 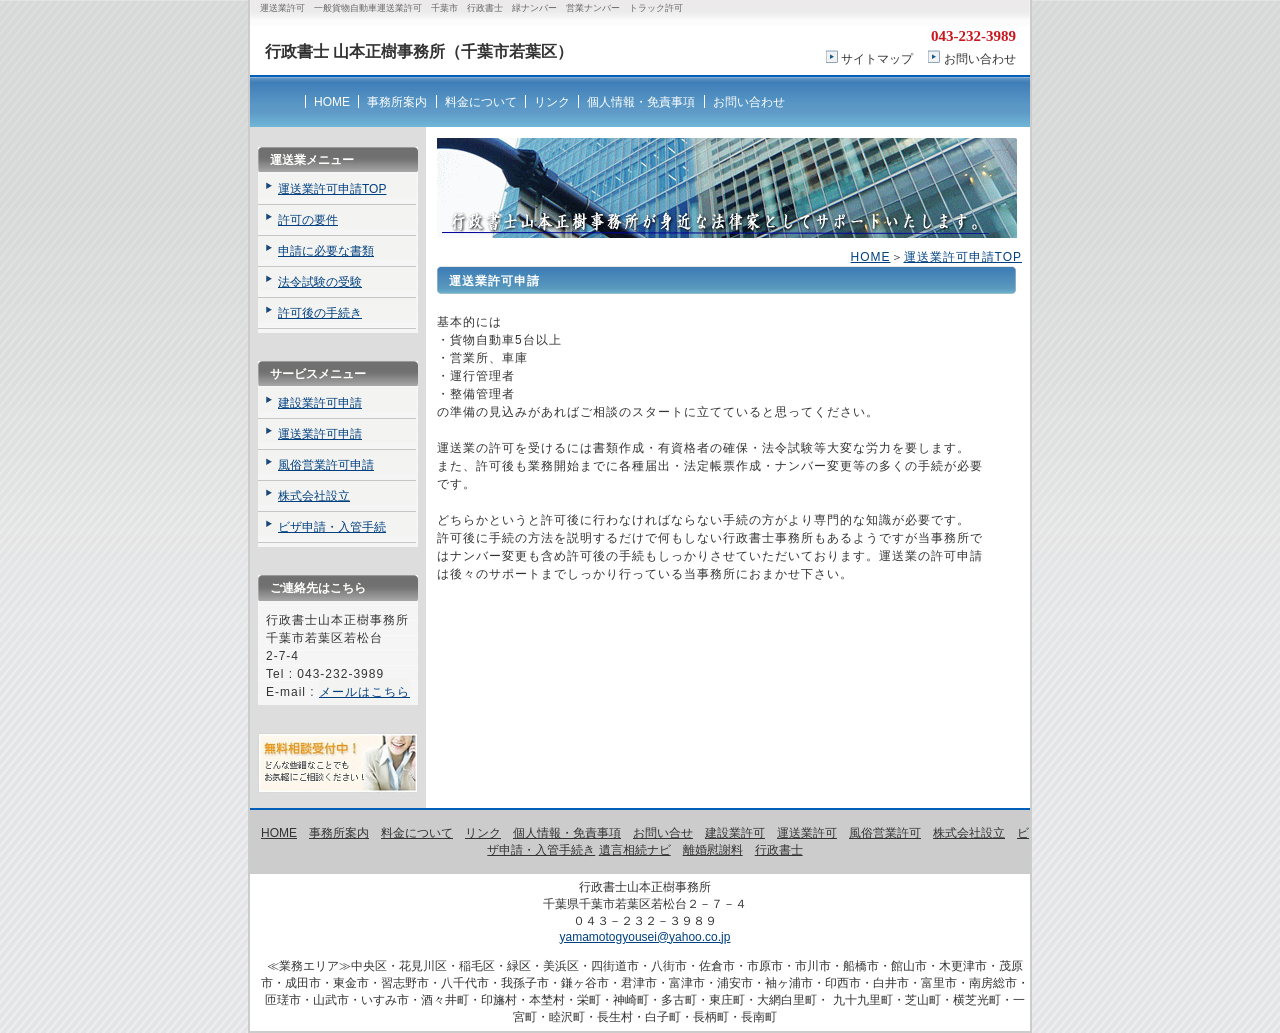 What do you see at coordinates (735, 833) in the screenshot?
I see `建設業許可` at bounding box center [735, 833].